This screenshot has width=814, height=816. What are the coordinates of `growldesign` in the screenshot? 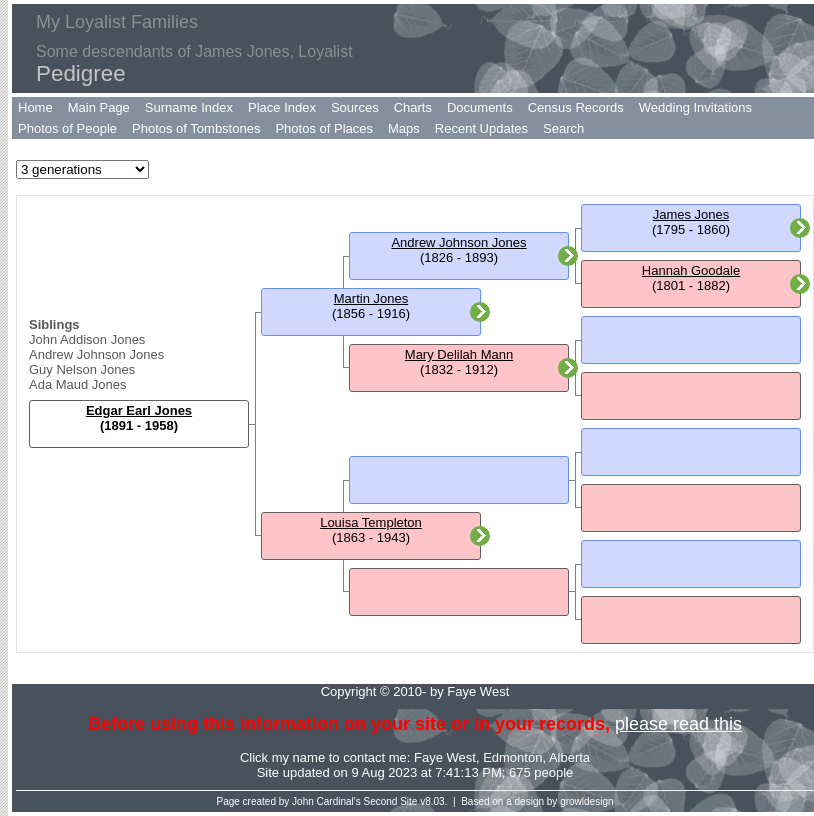 It's located at (586, 801).